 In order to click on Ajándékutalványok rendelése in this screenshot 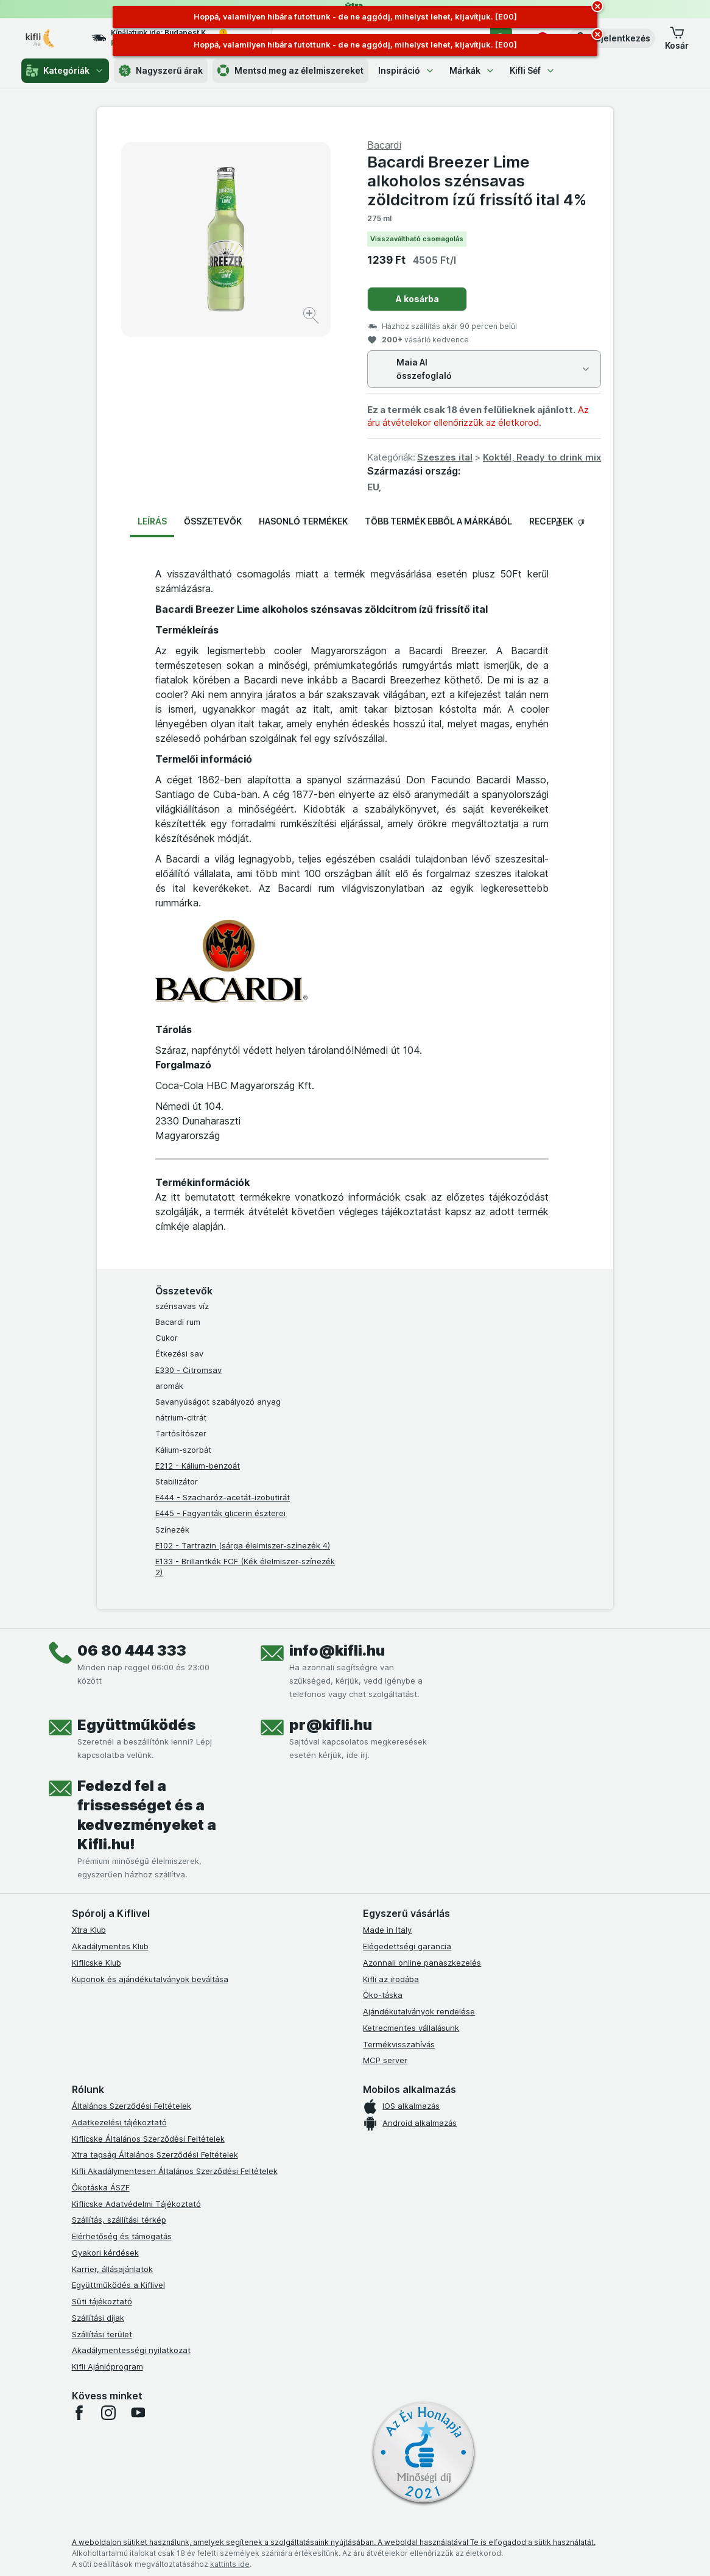, I will do `click(419, 2011)`.